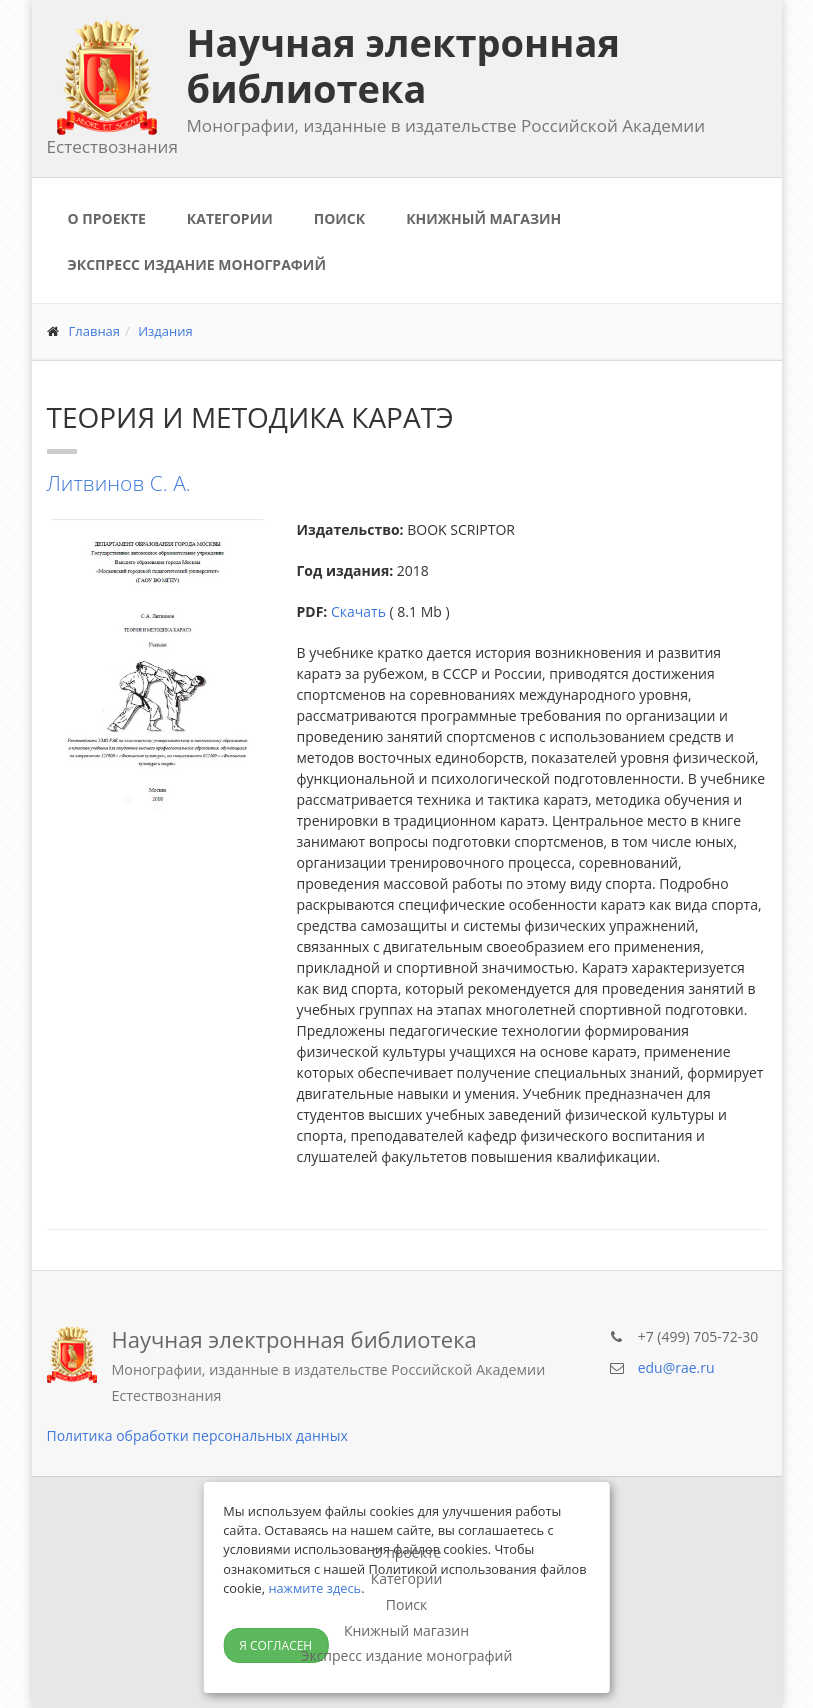 This screenshot has width=813, height=1708. What do you see at coordinates (165, 331) in the screenshot?
I see `Издания` at bounding box center [165, 331].